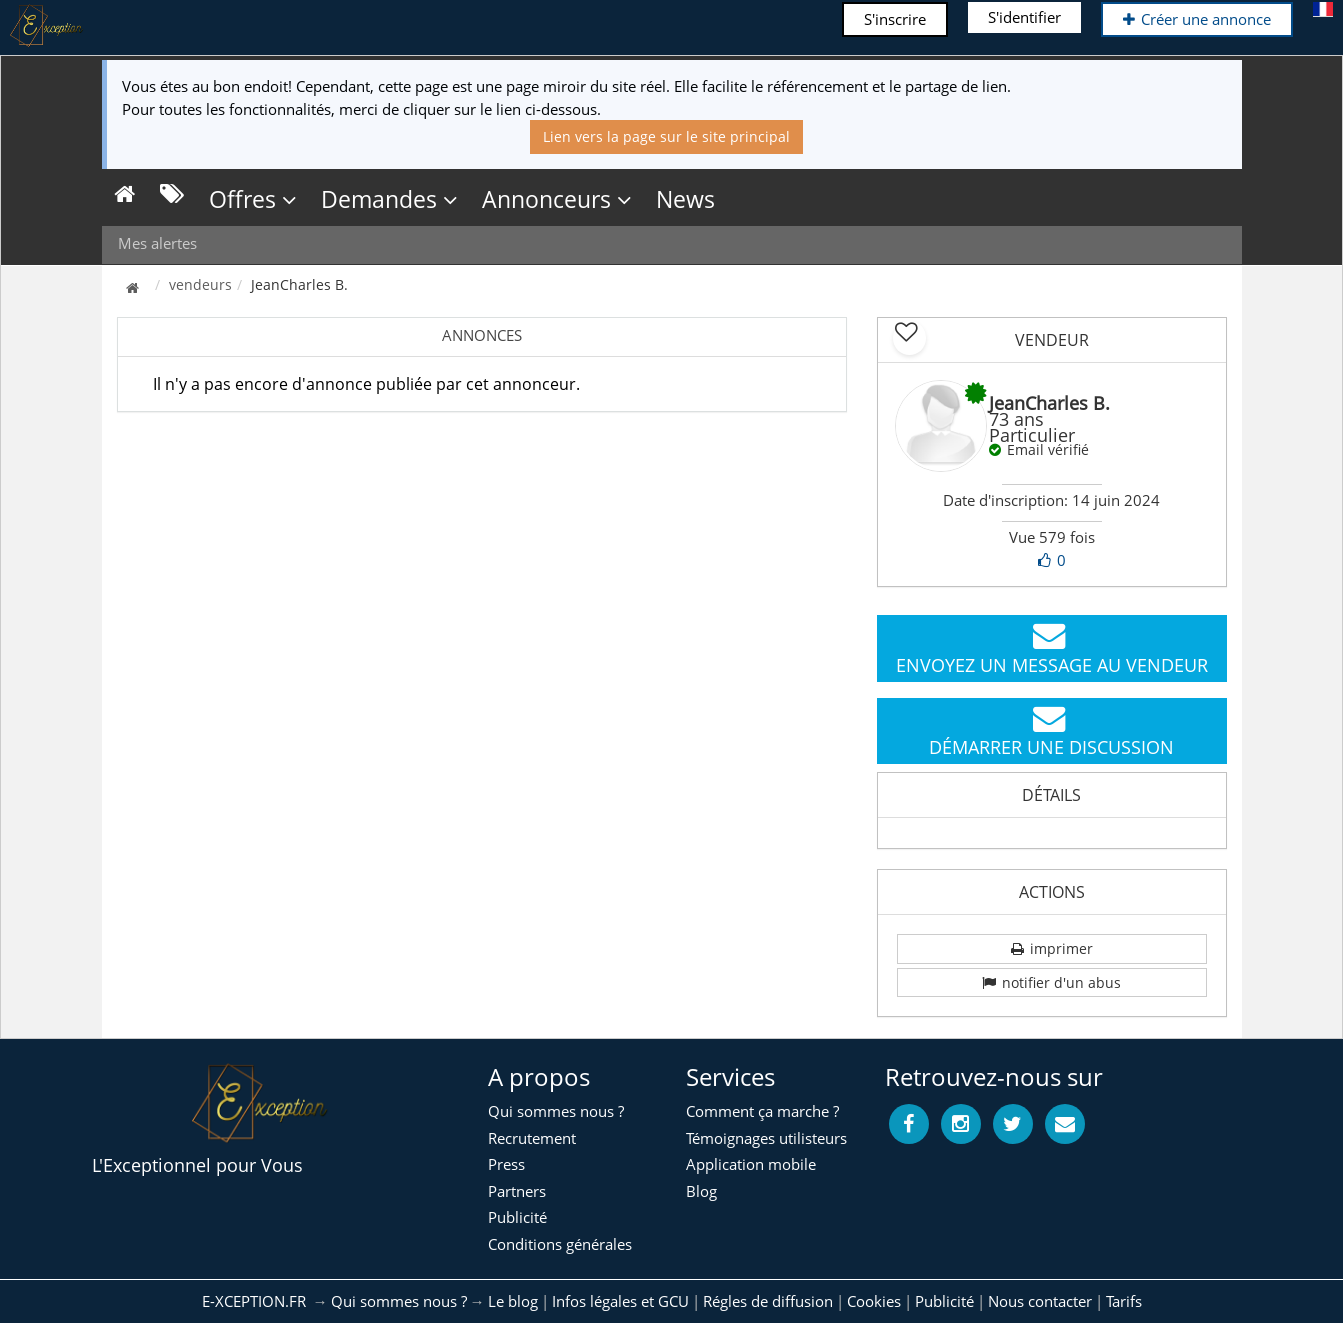 This screenshot has width=1343, height=1323. Describe the element at coordinates (620, 1301) in the screenshot. I see `Infos légales et GCU` at that location.